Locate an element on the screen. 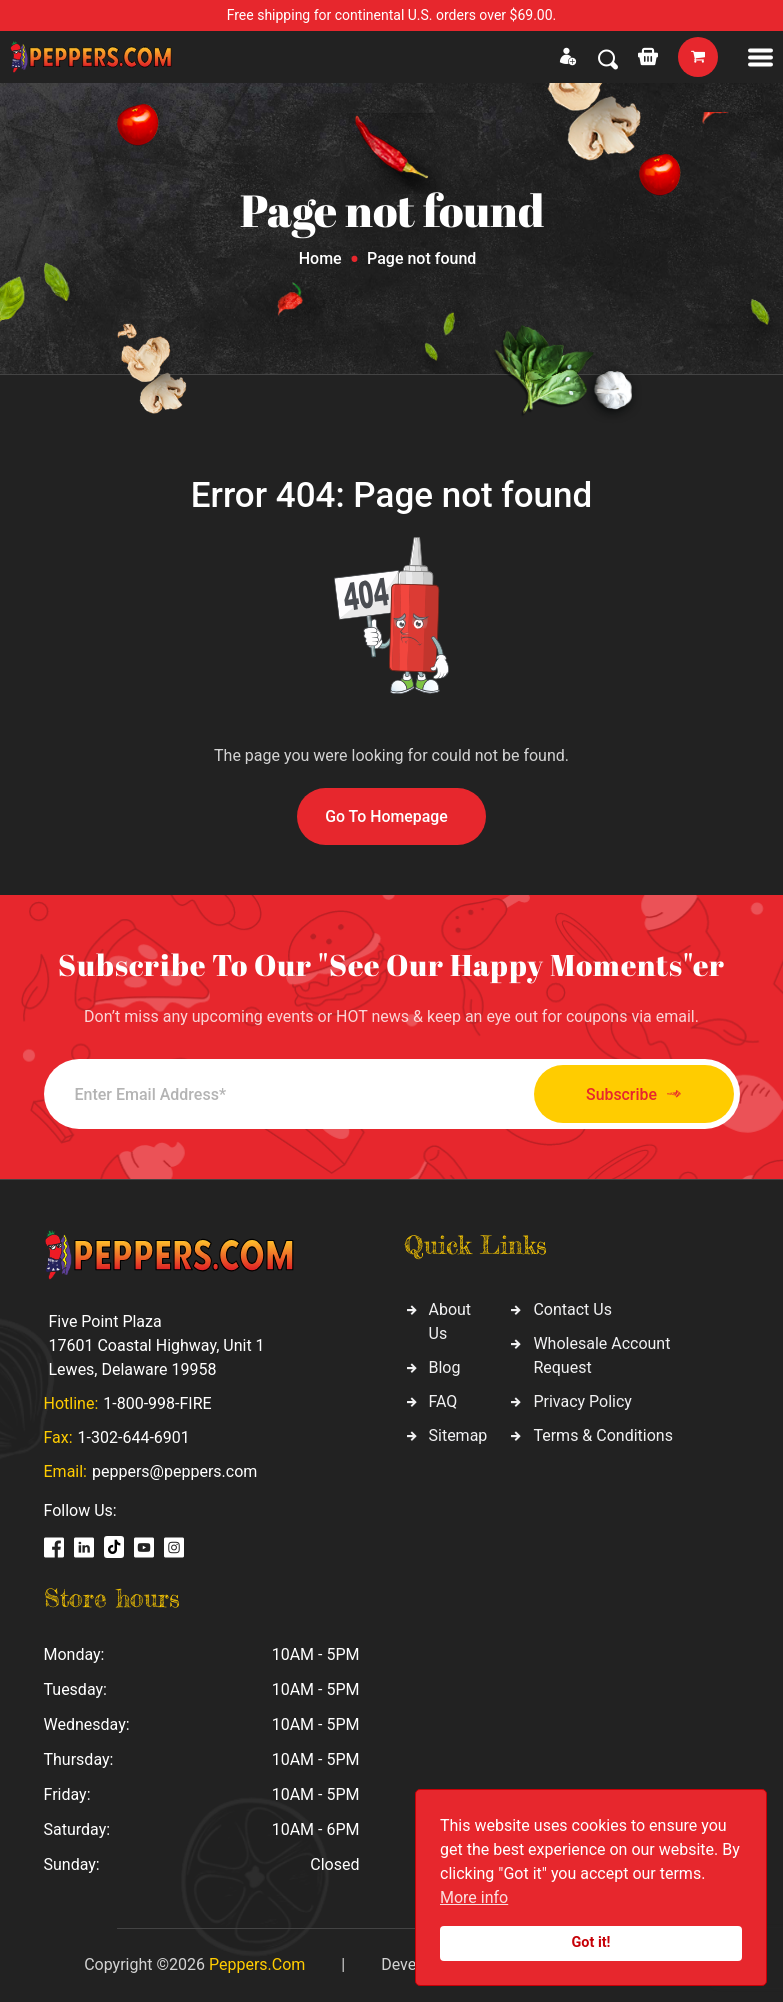 Image resolution: width=783 pixels, height=2002 pixels. peppers@peppers.com is located at coordinates (174, 1471).